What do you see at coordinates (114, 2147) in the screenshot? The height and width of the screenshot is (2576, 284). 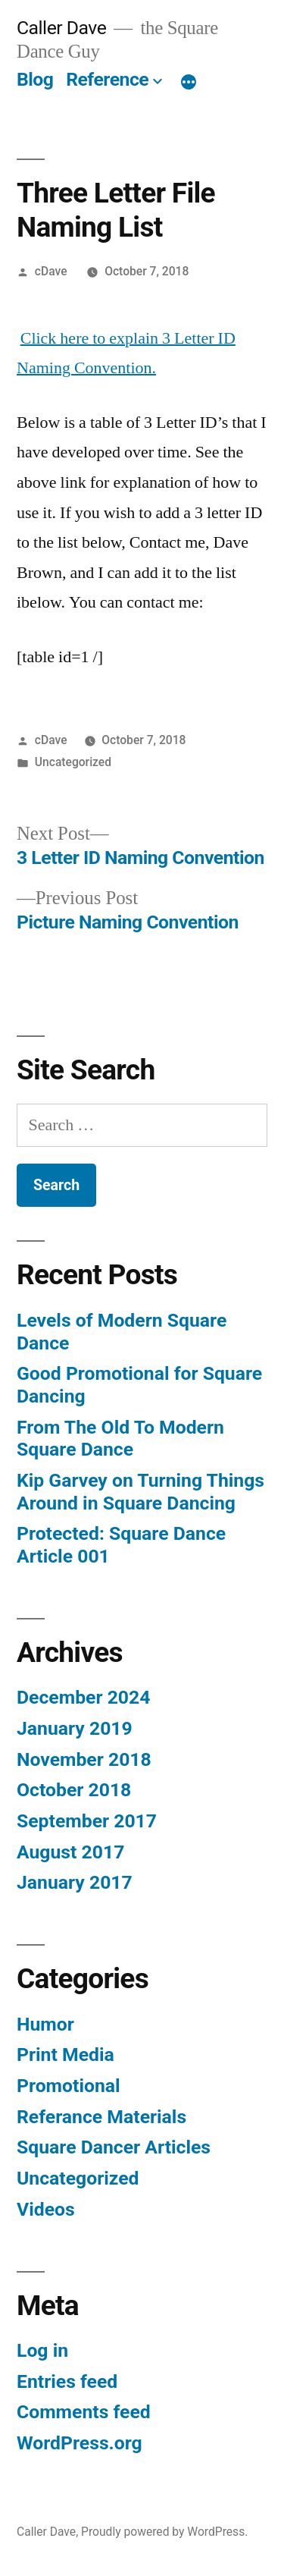 I see `Square Dancer Articles` at bounding box center [114, 2147].